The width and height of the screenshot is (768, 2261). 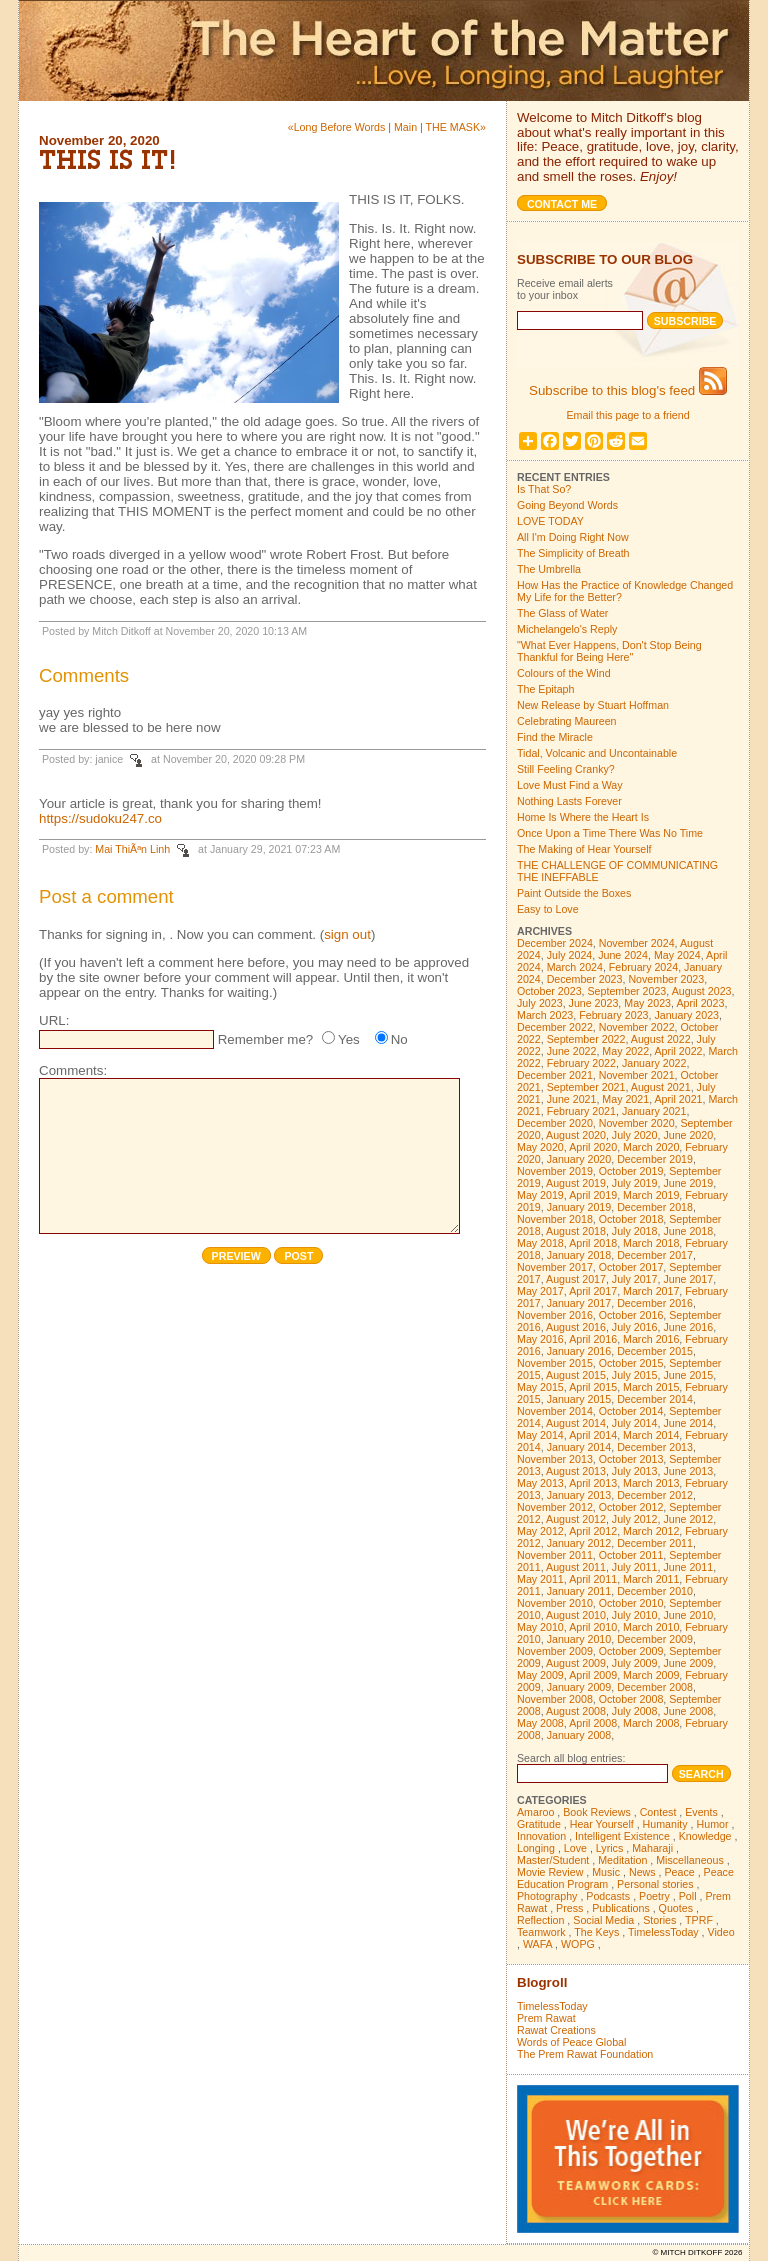 What do you see at coordinates (631, 1603) in the screenshot?
I see `October 2010` at bounding box center [631, 1603].